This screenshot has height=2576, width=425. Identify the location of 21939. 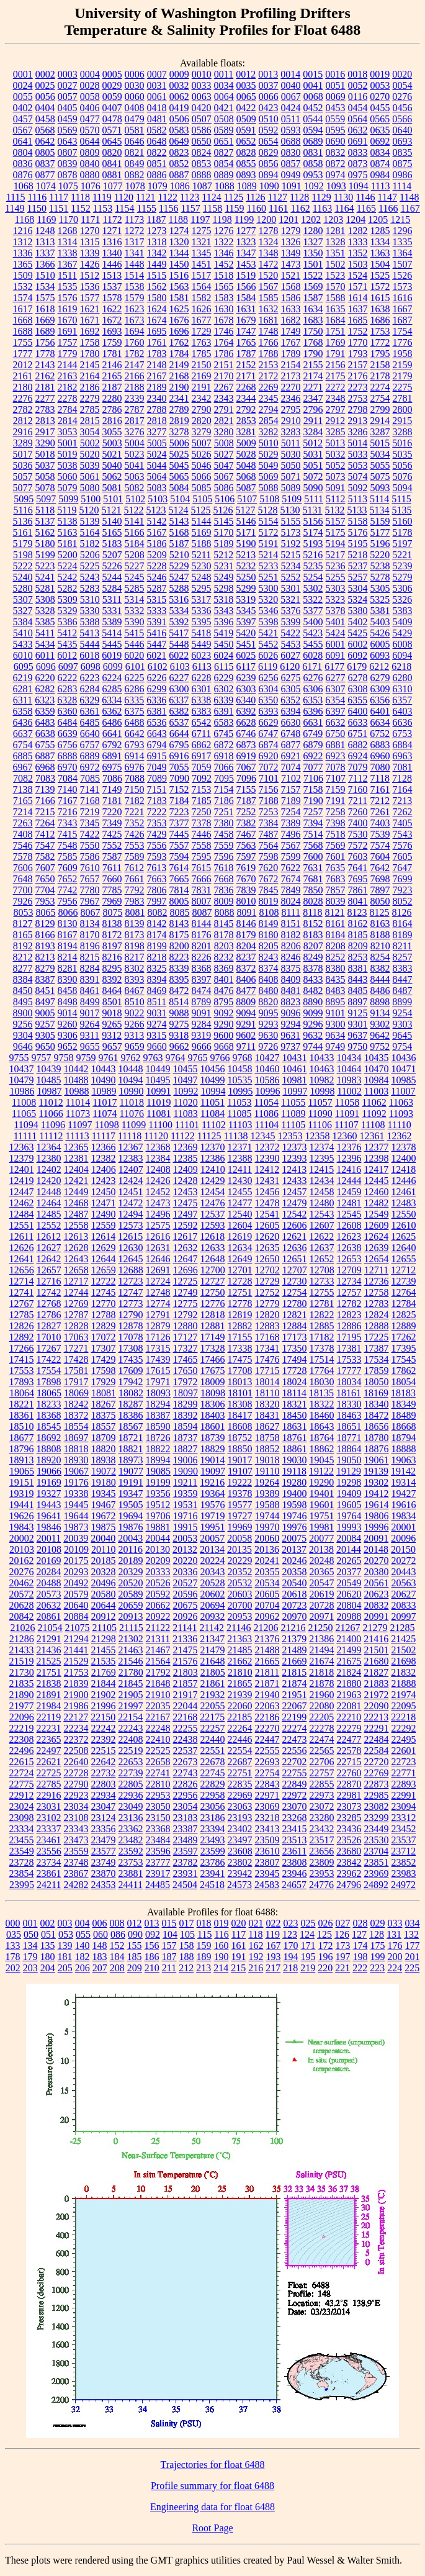
(240, 1694).